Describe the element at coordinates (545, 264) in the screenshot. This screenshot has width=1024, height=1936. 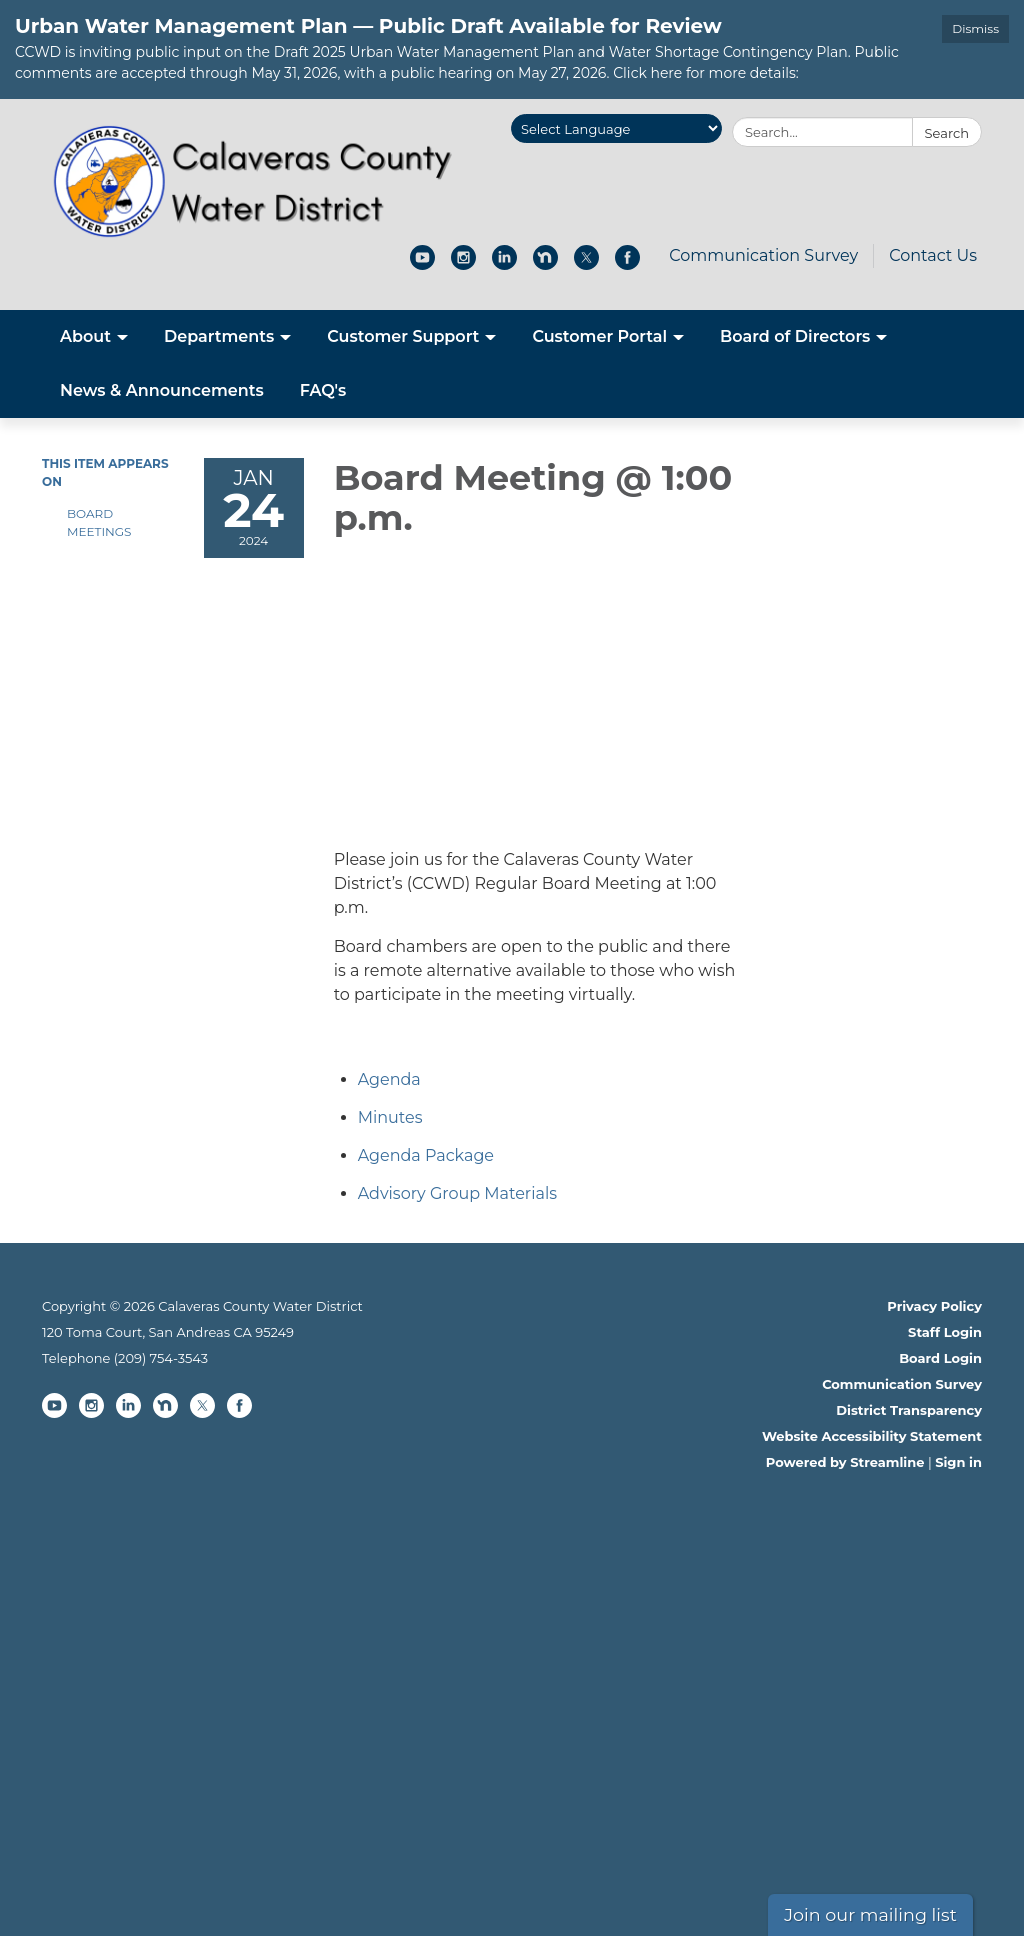
I see `[nextdoor]` at that location.